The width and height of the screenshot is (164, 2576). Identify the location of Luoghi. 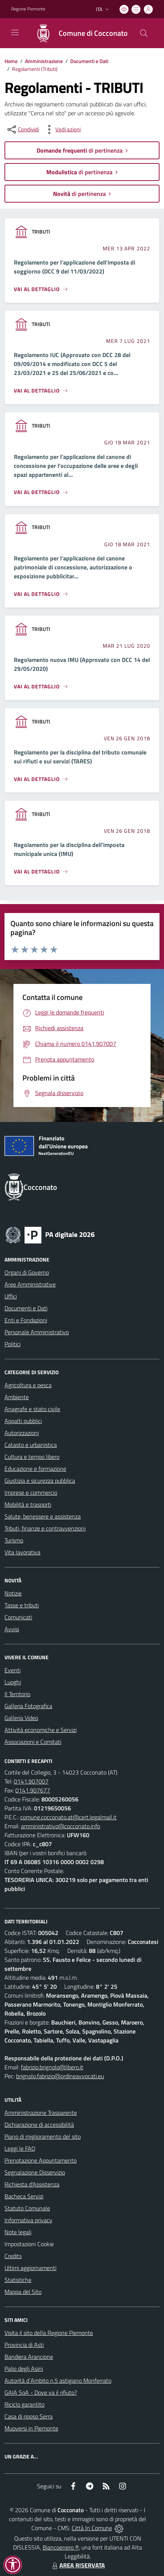
(12, 1682).